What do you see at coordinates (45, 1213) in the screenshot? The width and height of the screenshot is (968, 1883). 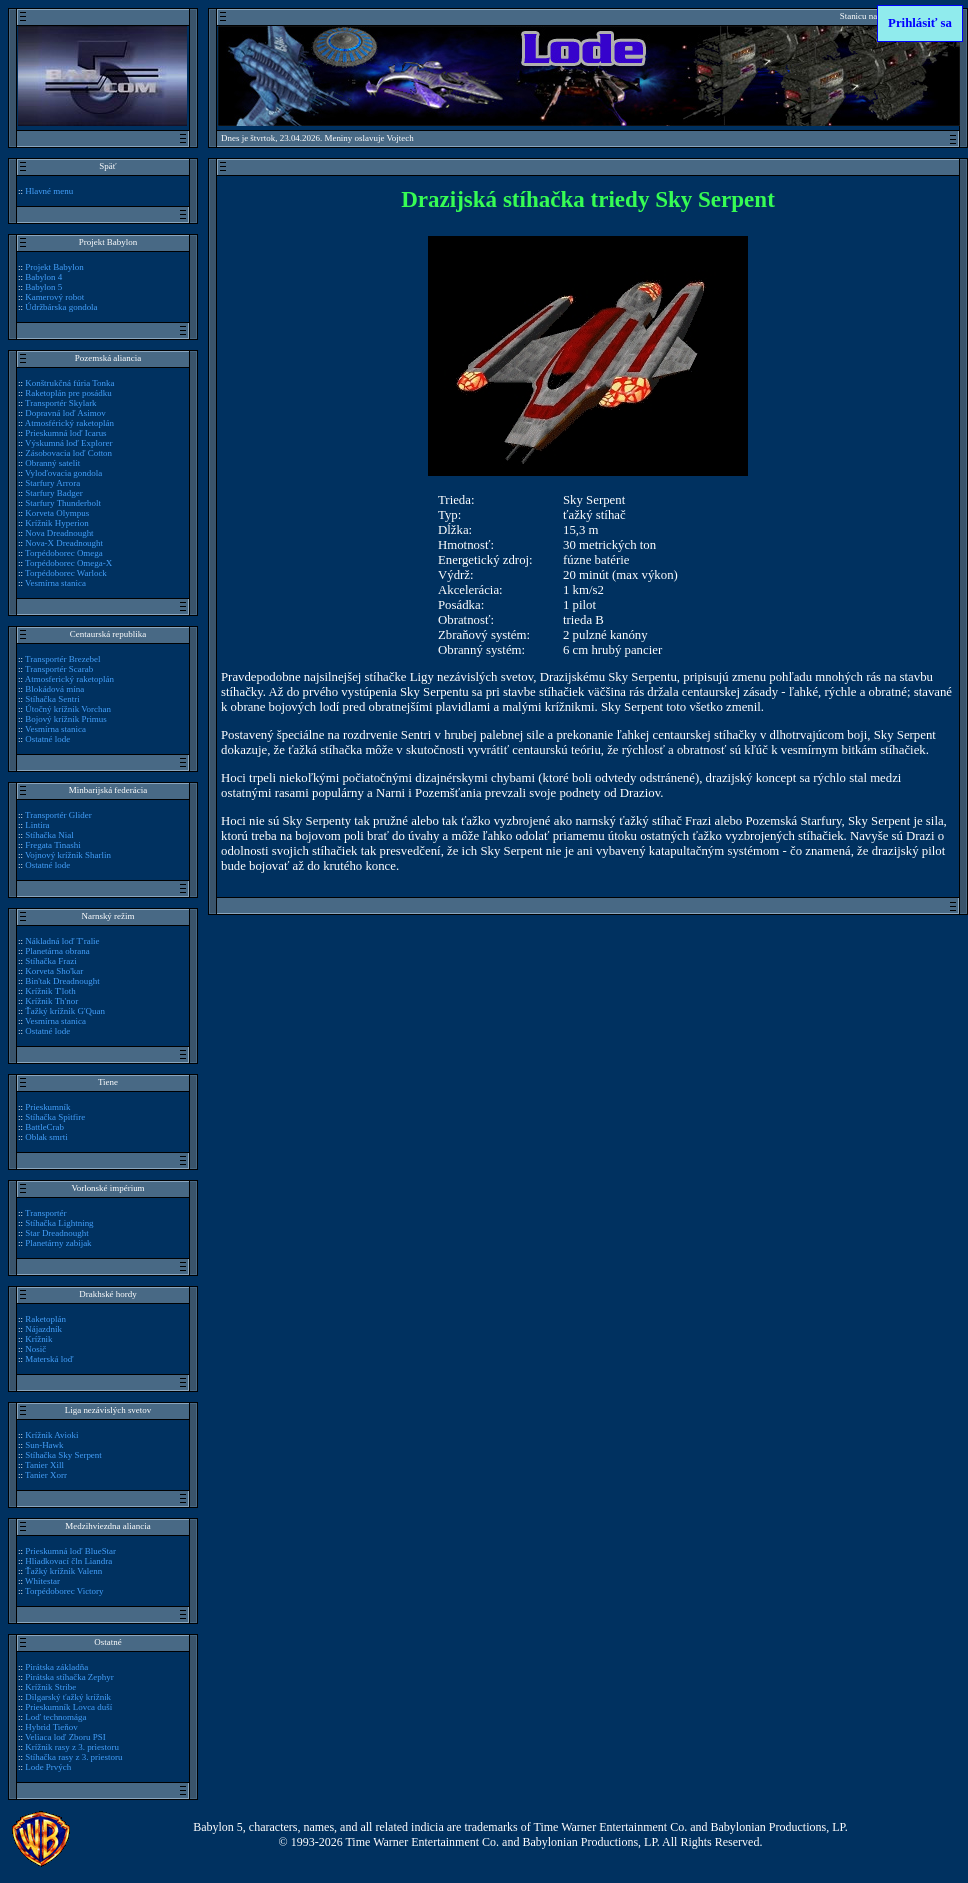 I see `Transportér` at bounding box center [45, 1213].